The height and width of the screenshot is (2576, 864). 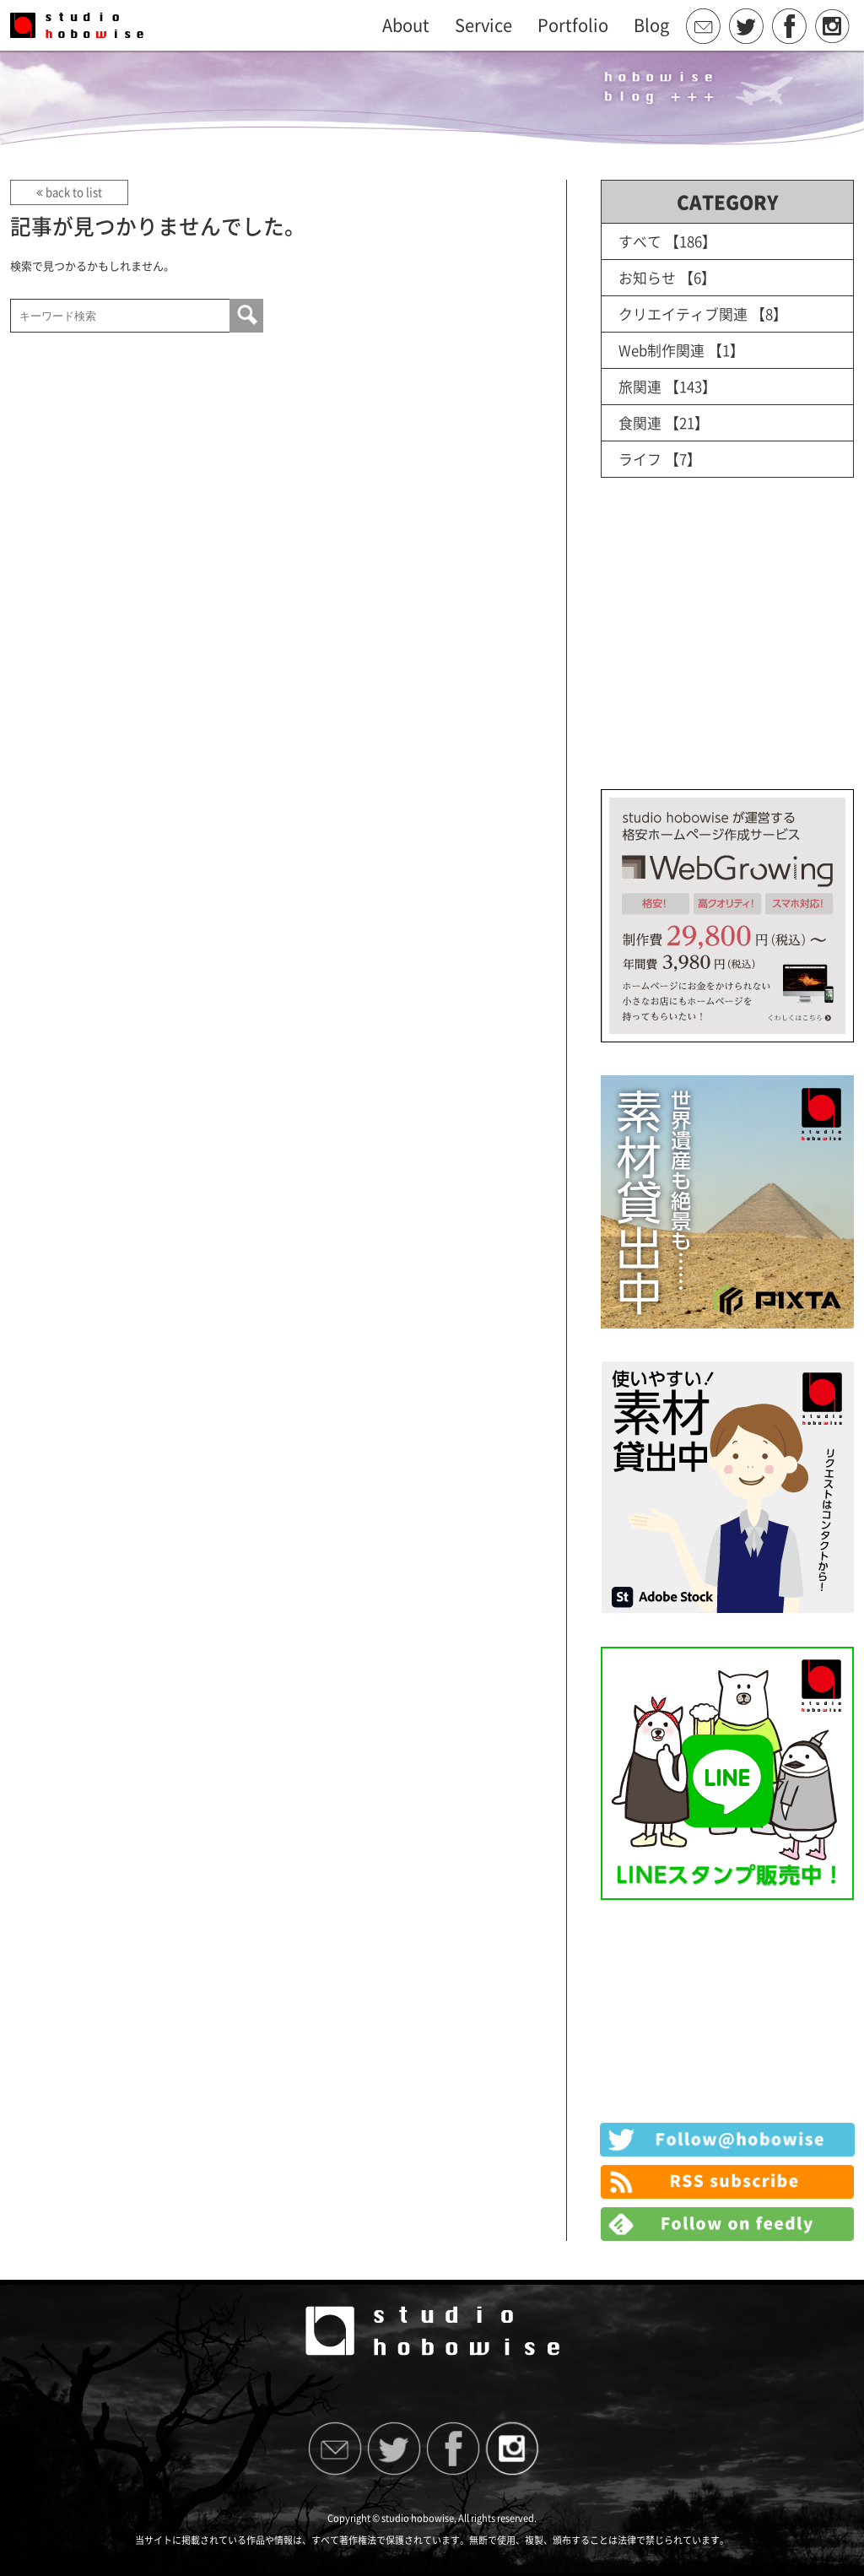 What do you see at coordinates (640, 241) in the screenshot?
I see `すべて` at bounding box center [640, 241].